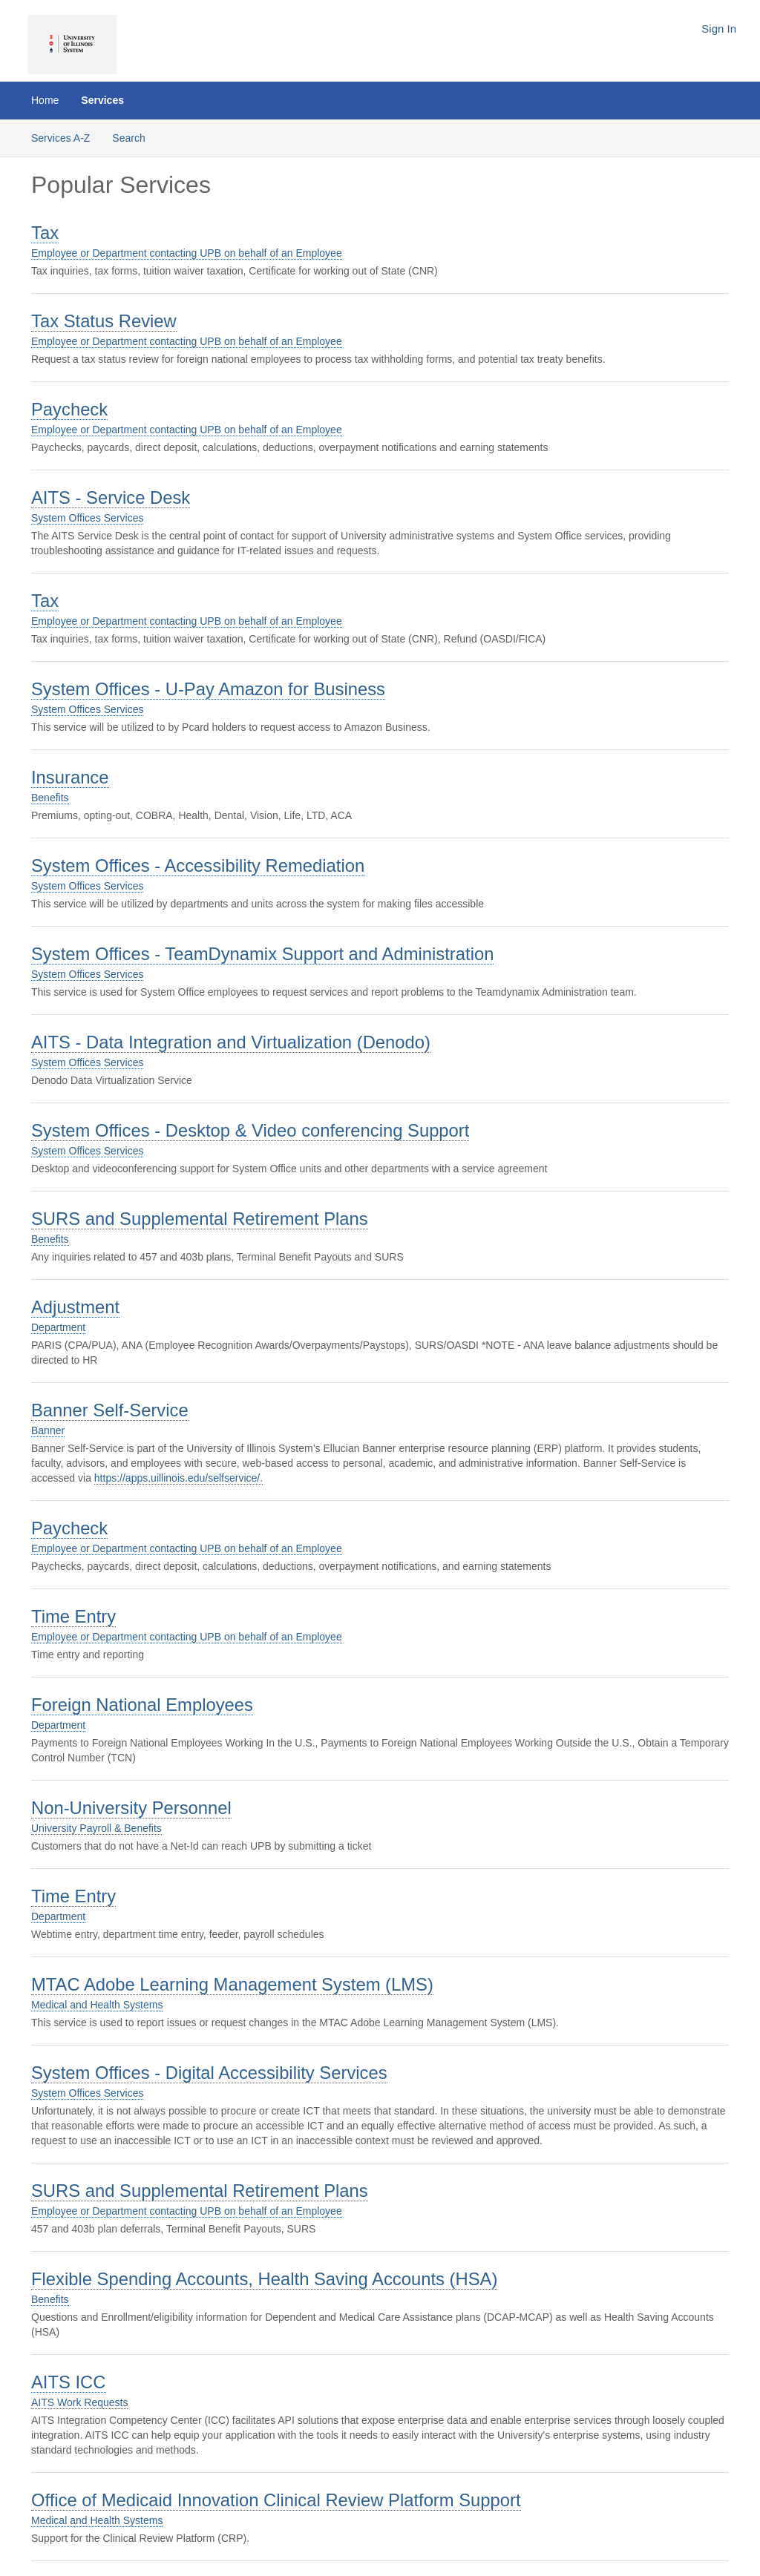 The width and height of the screenshot is (760, 2576). Describe the element at coordinates (60, 138) in the screenshot. I see `Services A-Z` at that location.